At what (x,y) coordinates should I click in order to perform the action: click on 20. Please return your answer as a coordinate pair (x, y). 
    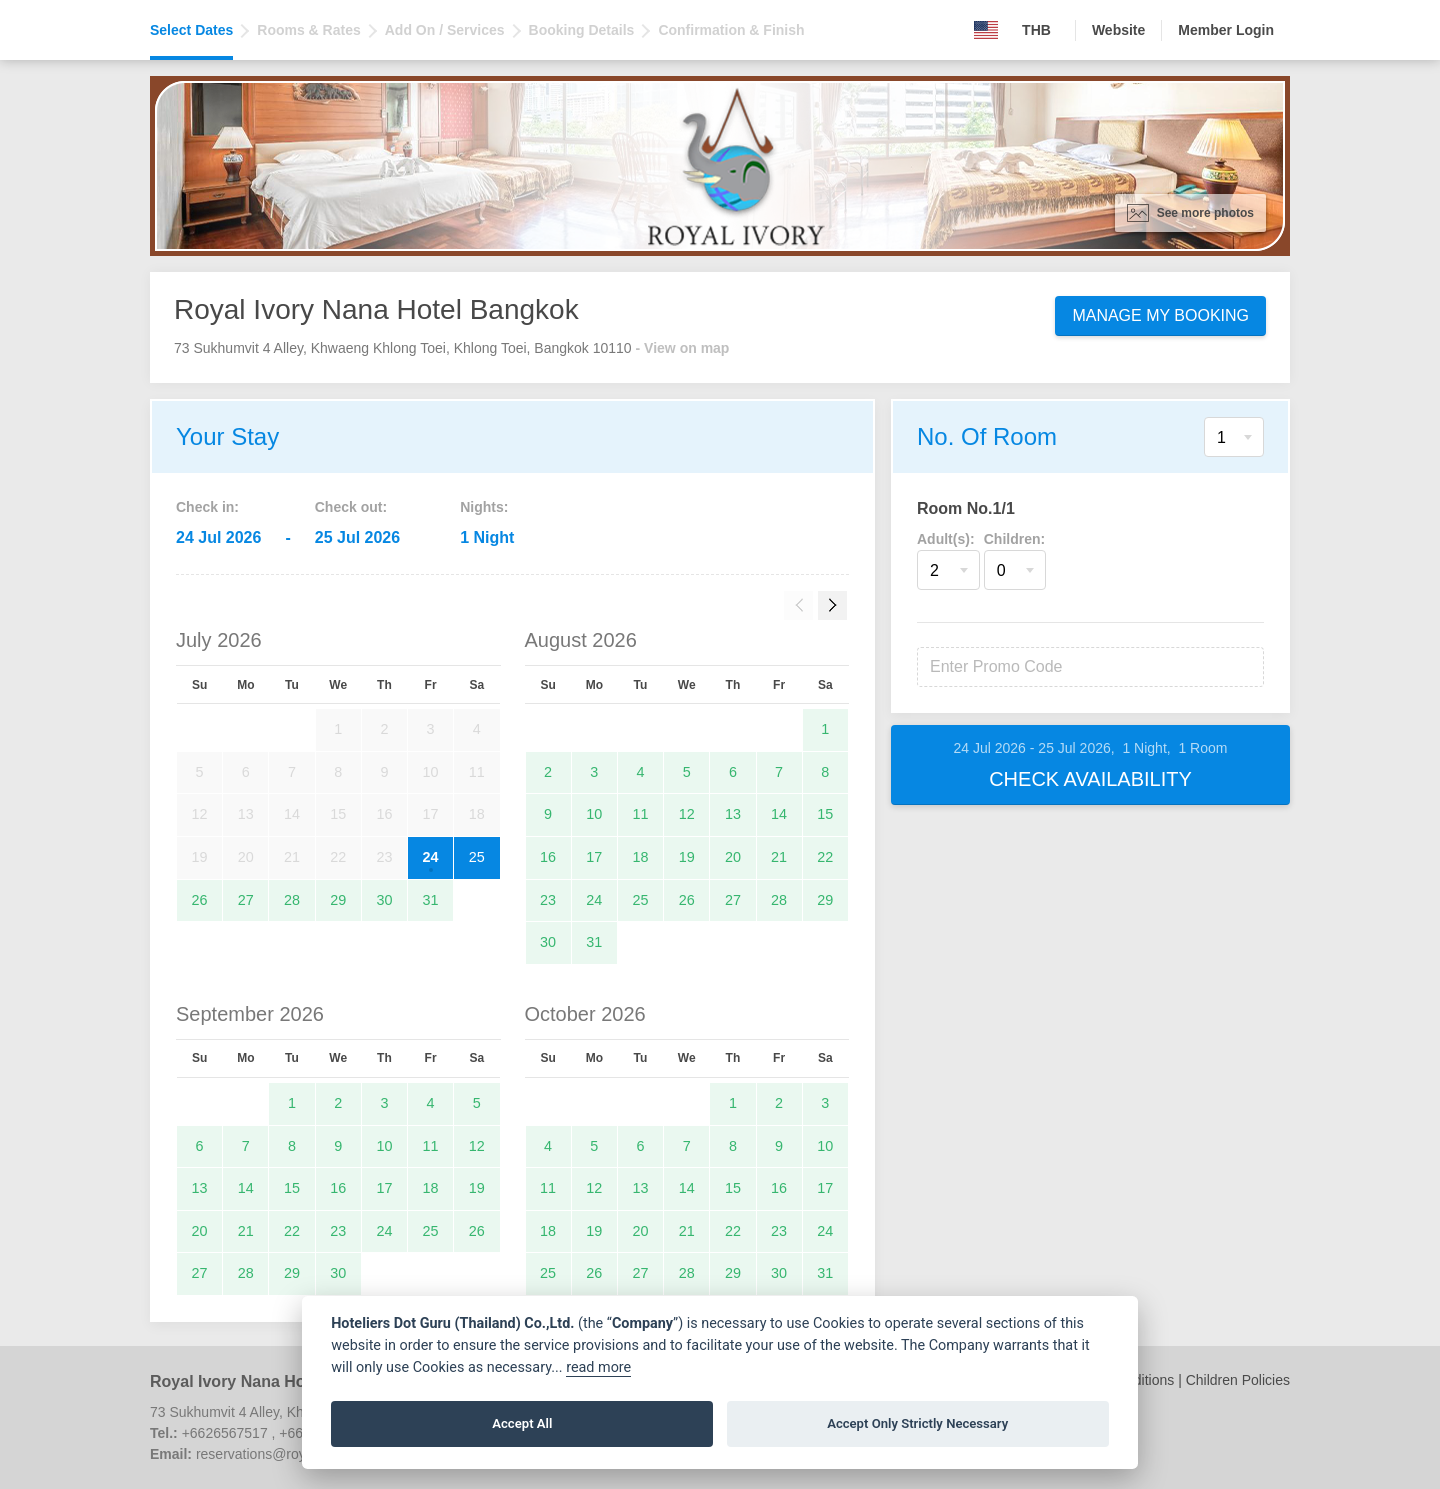
    Looking at the image, I should click on (733, 857).